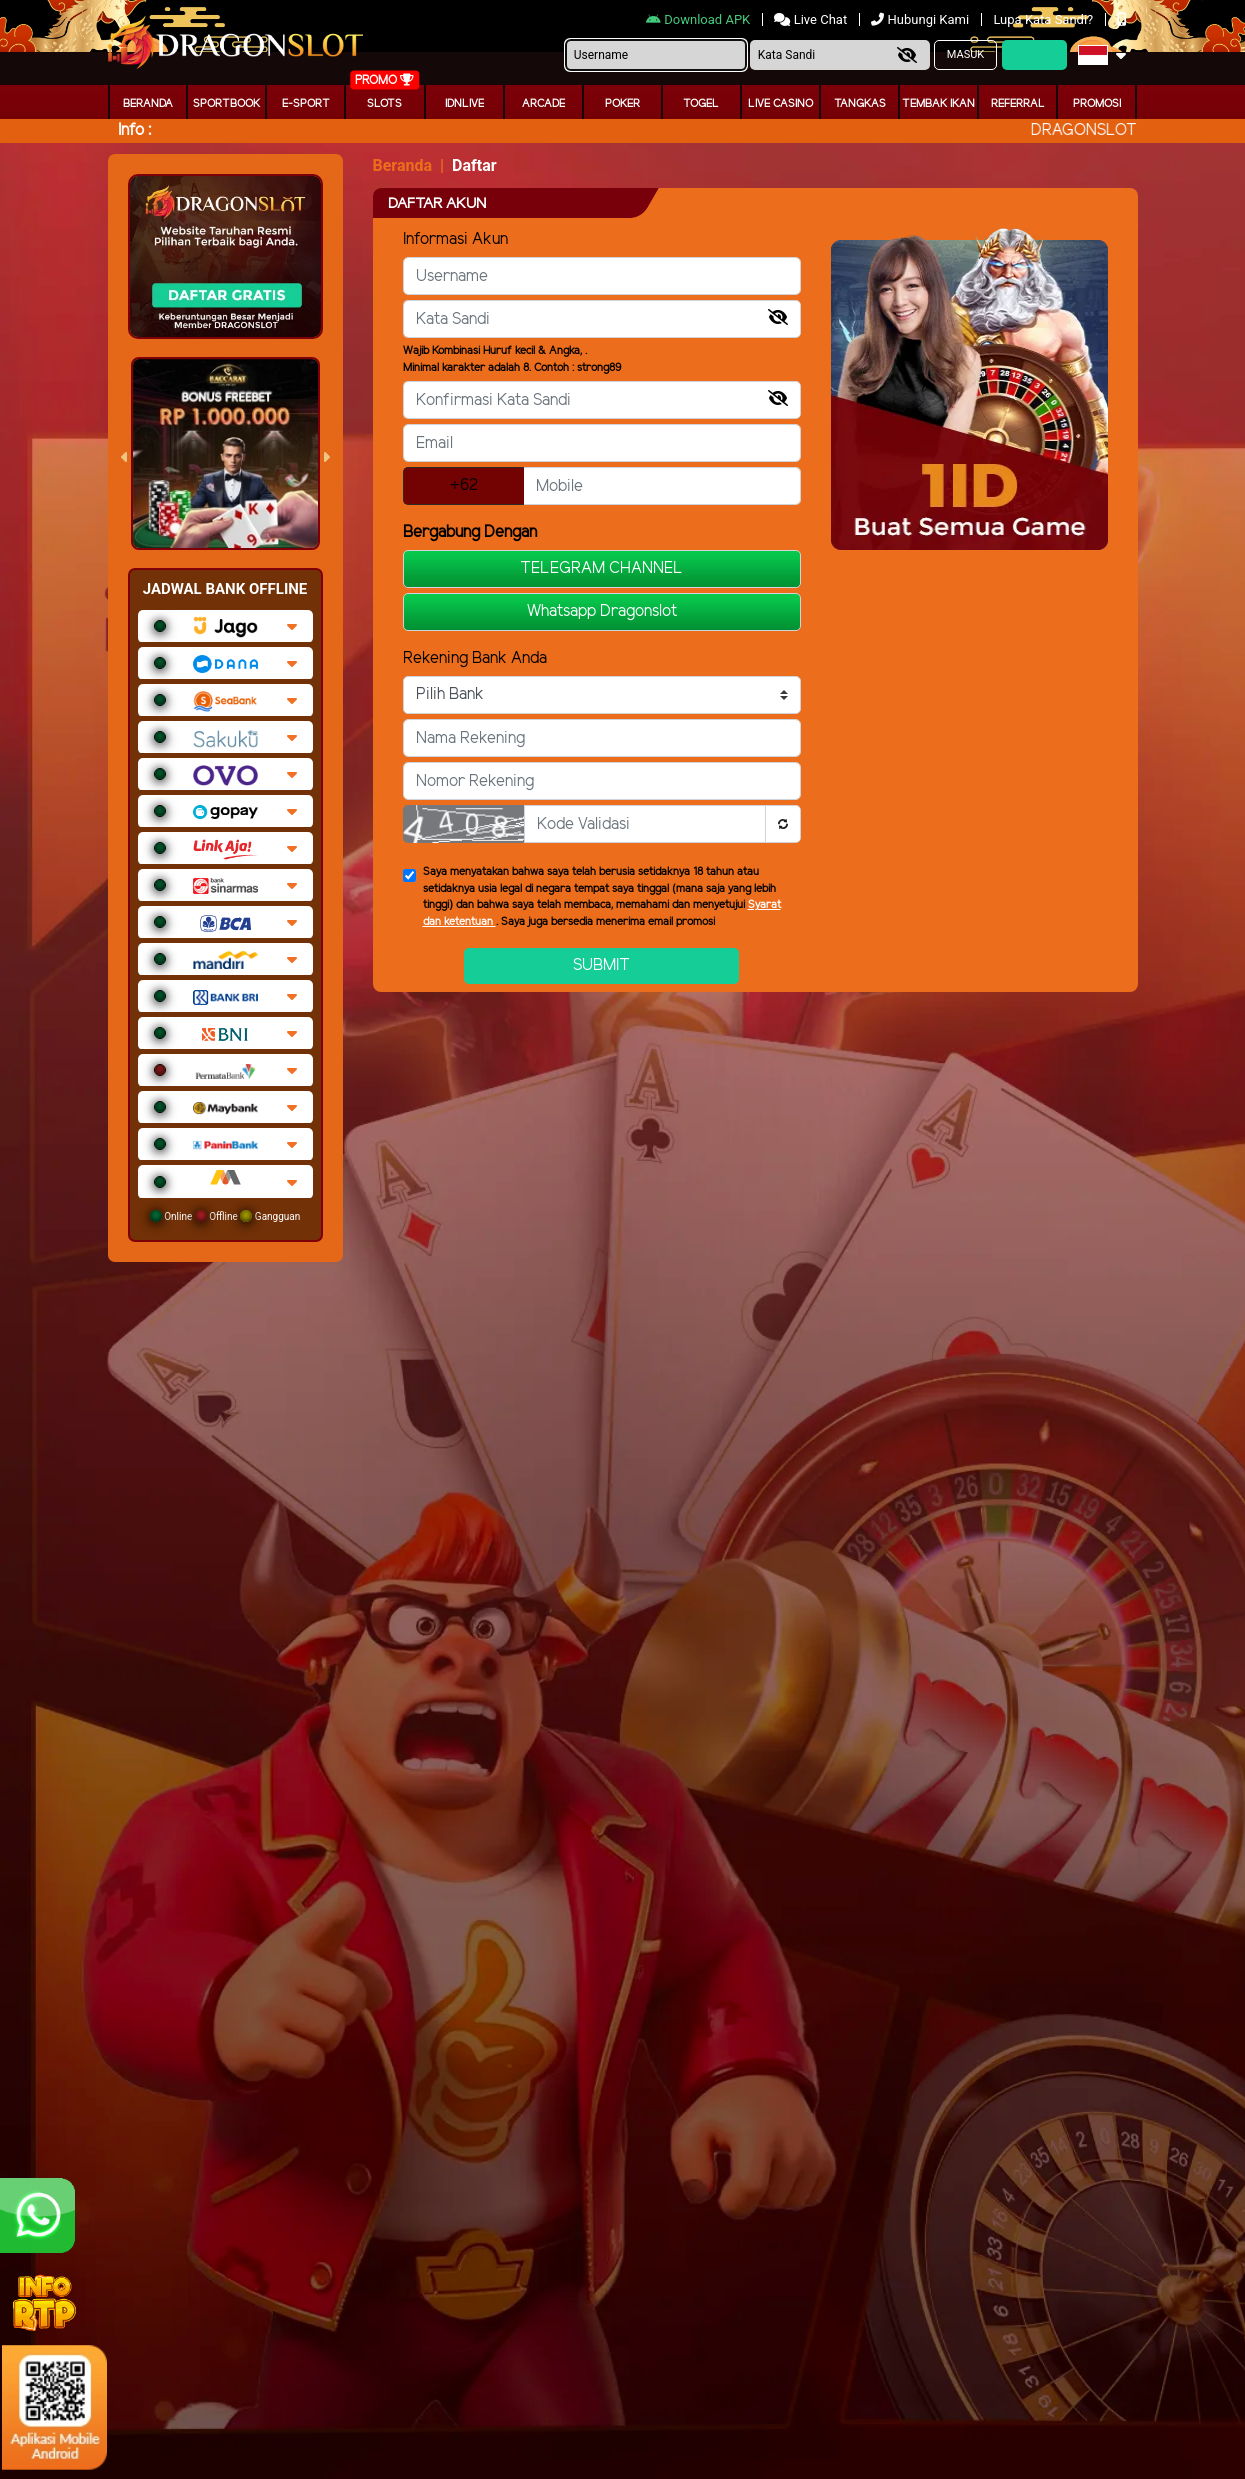 The image size is (1245, 2479). Describe the element at coordinates (148, 104) in the screenshot. I see `Beranda` at that location.